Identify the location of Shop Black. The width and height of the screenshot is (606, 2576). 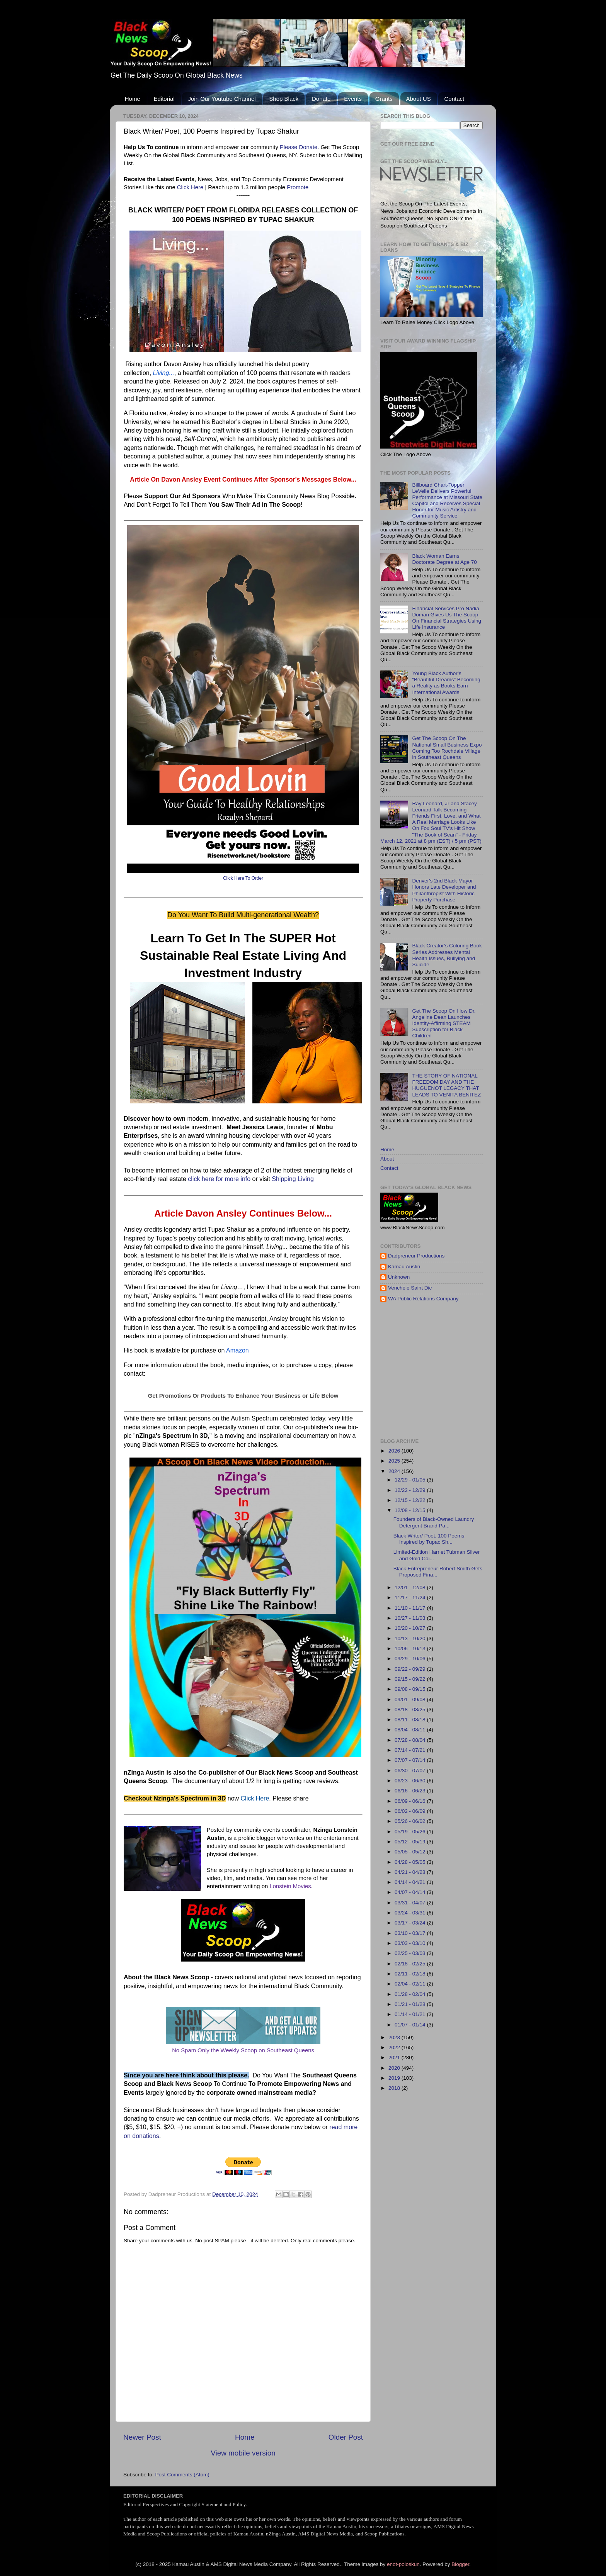
(283, 98).